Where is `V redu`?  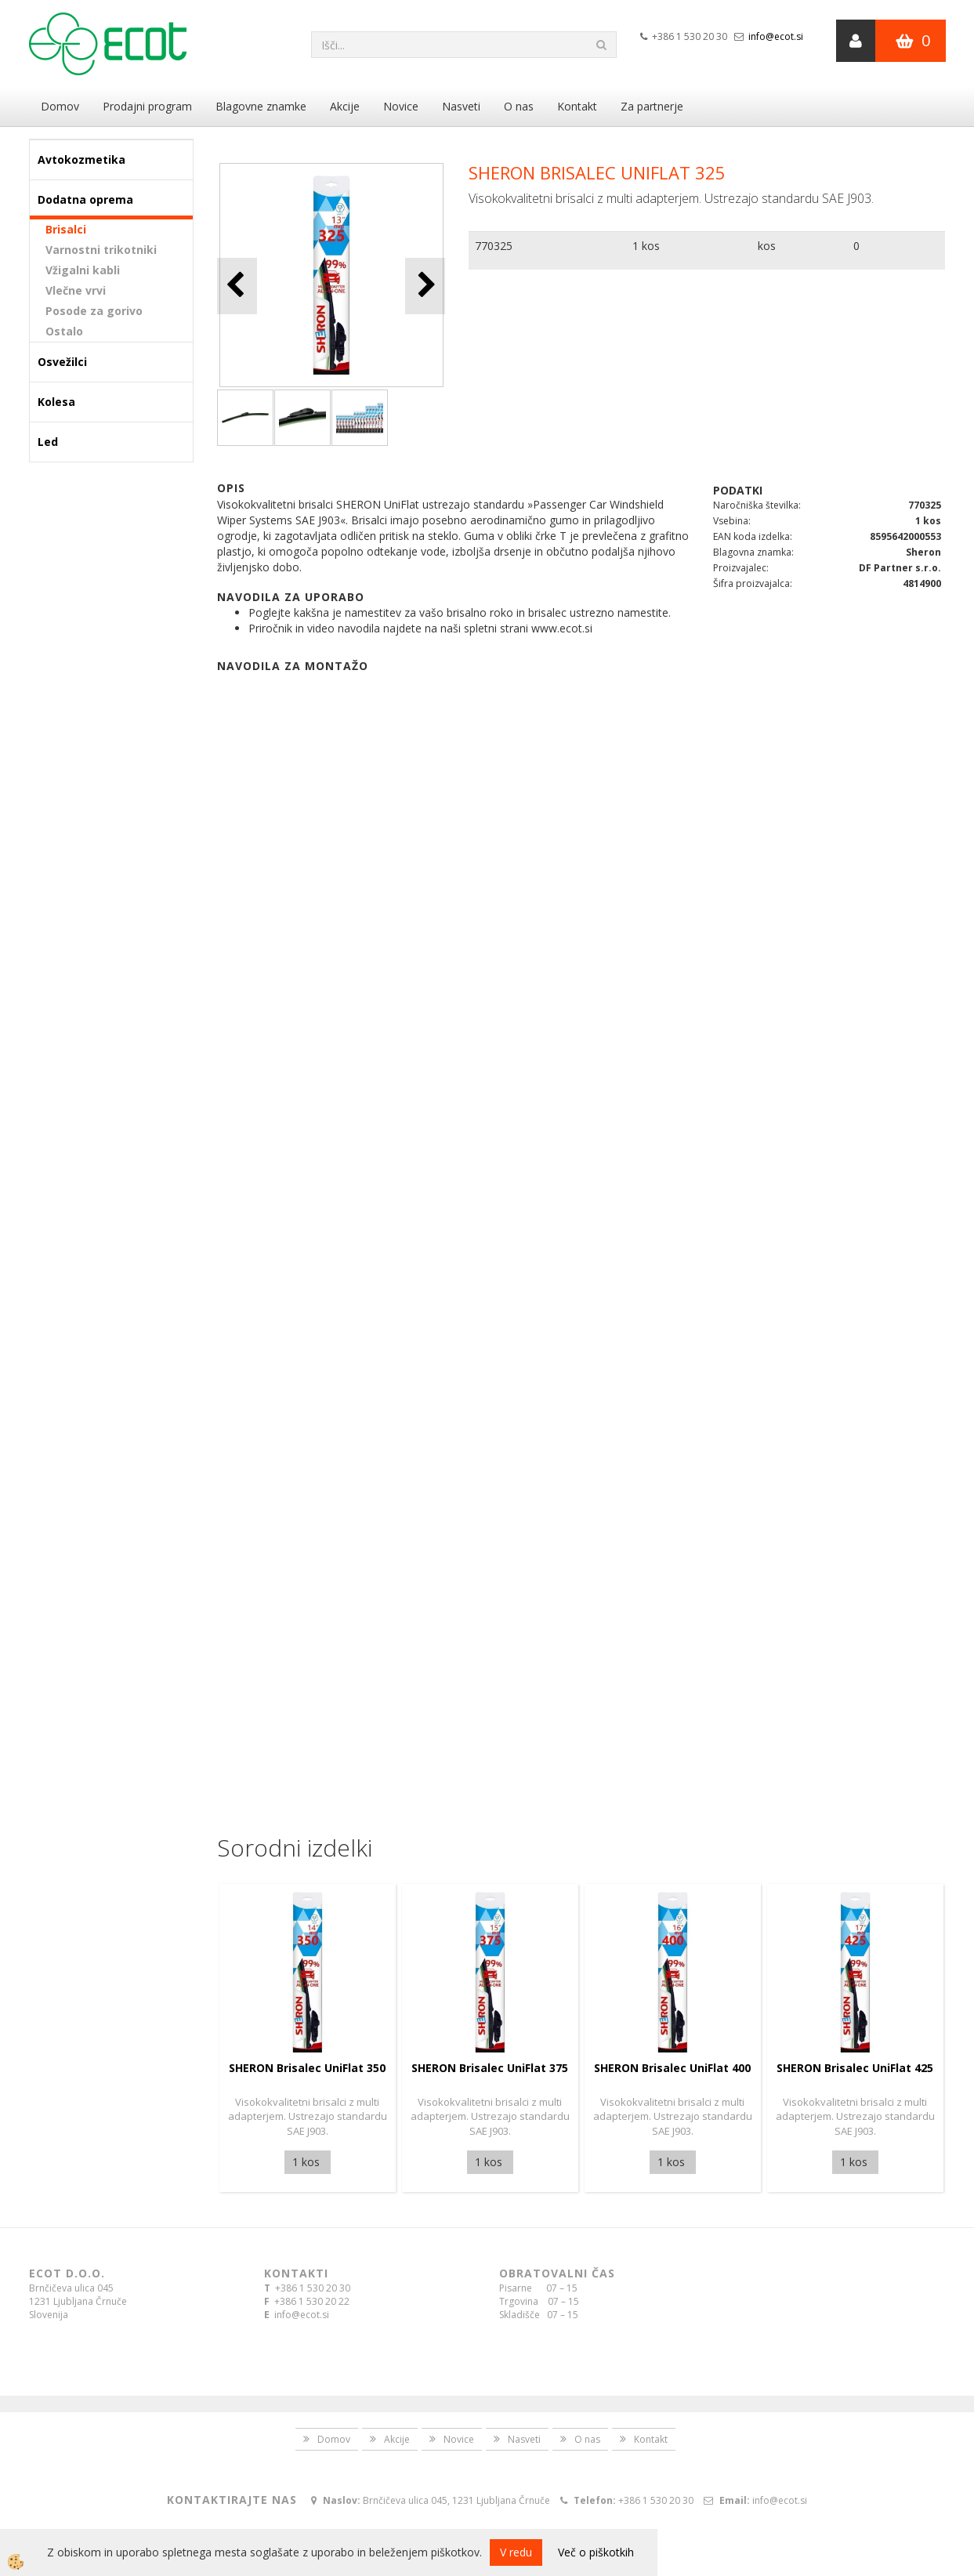 V redu is located at coordinates (516, 2552).